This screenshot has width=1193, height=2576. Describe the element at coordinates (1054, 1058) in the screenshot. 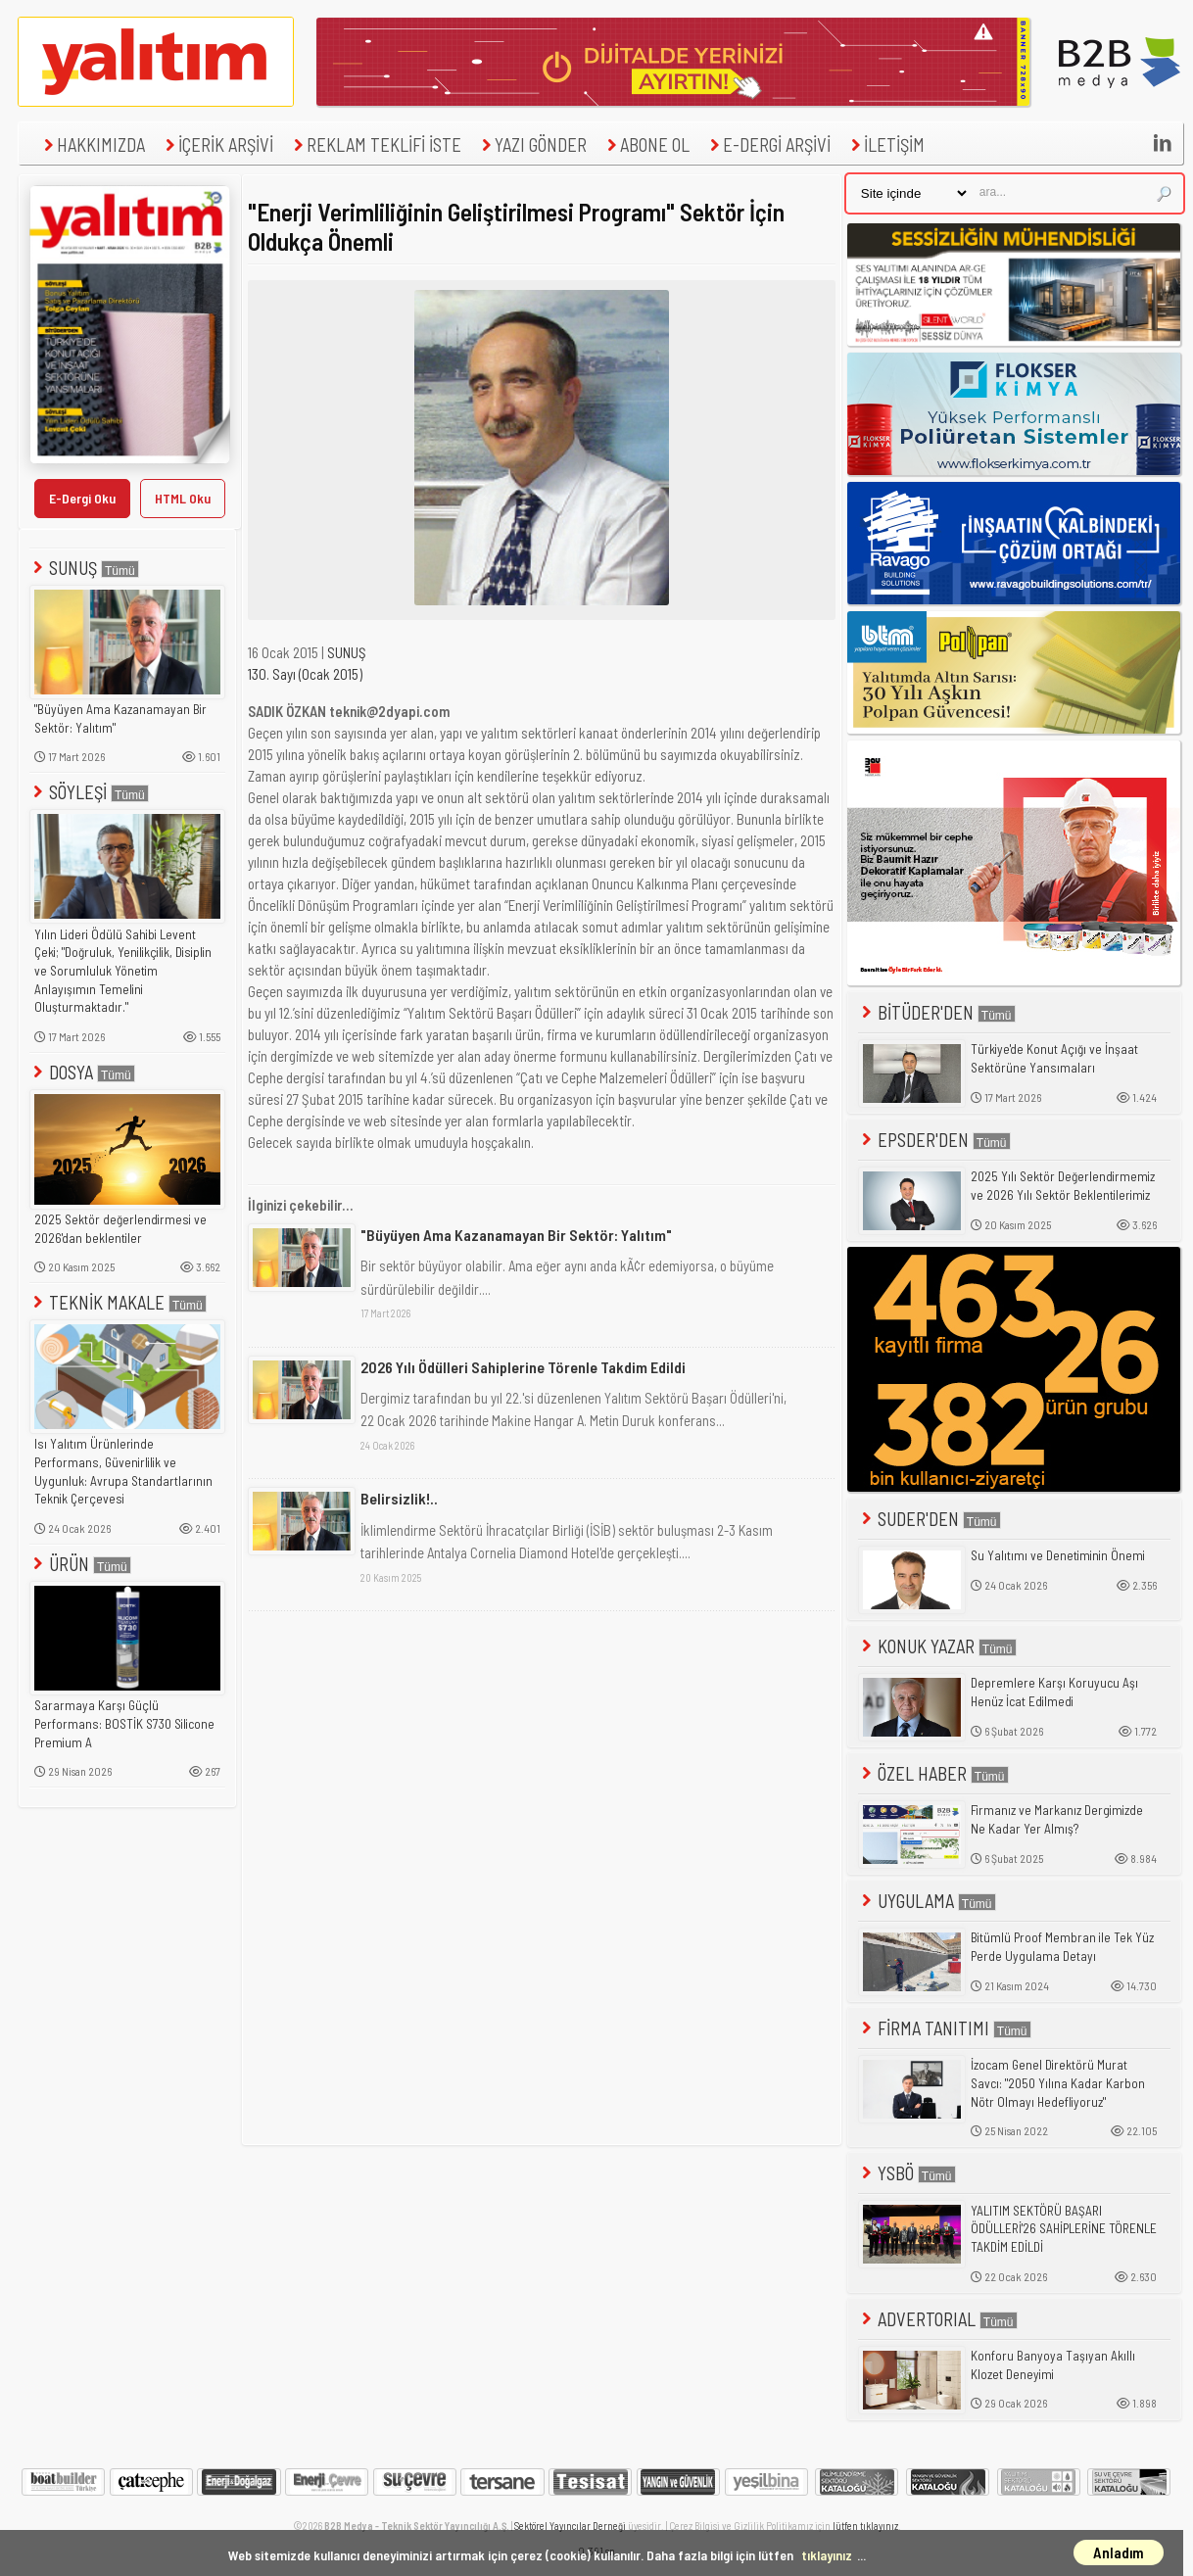

I see `Türkiye'de Konut Açığı ve İnşaat Sektörüne Yansımaları` at that location.